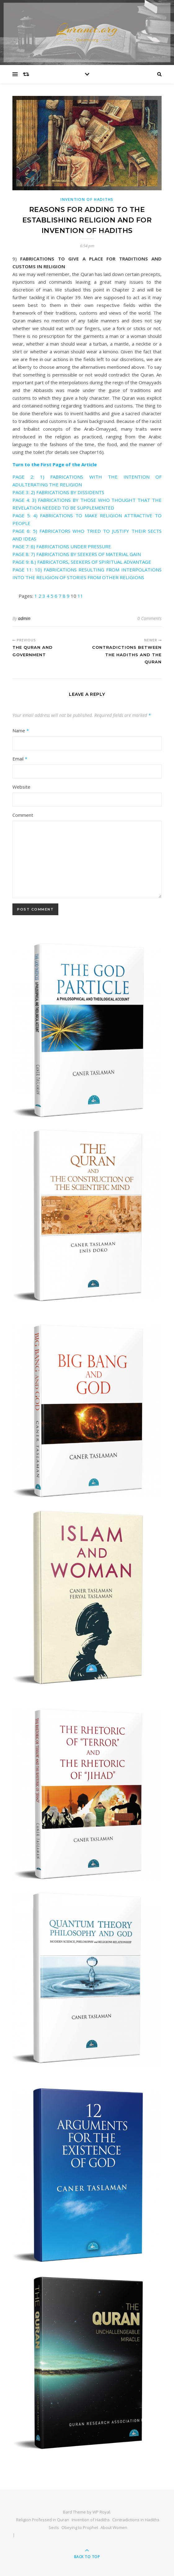  What do you see at coordinates (20, 730) in the screenshot?
I see `Name` at bounding box center [20, 730].